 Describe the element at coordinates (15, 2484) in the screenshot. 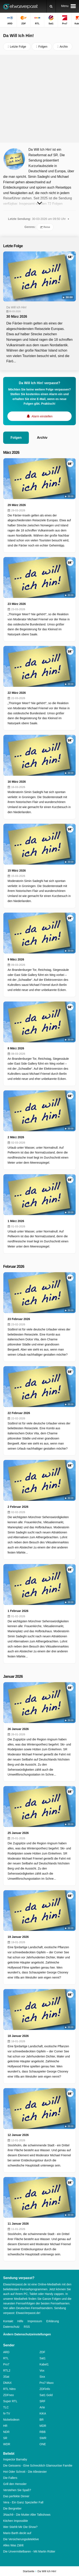

I see `Grill den Henssler` at that location.